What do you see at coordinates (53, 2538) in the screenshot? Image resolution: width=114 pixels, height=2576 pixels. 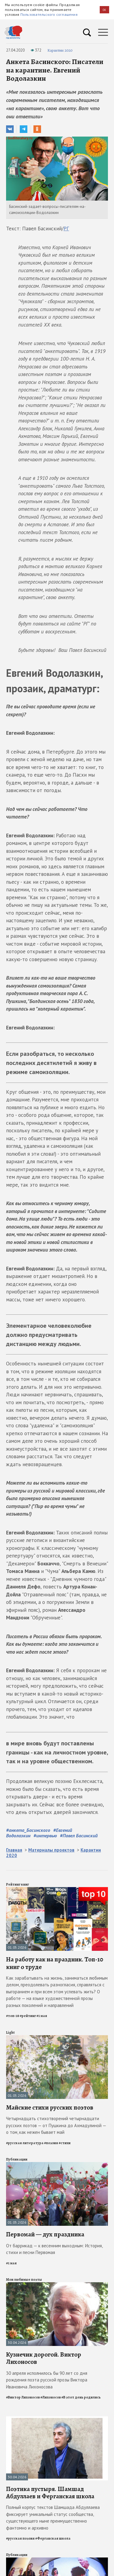 I see `#Ферганская школа` at bounding box center [53, 2538].